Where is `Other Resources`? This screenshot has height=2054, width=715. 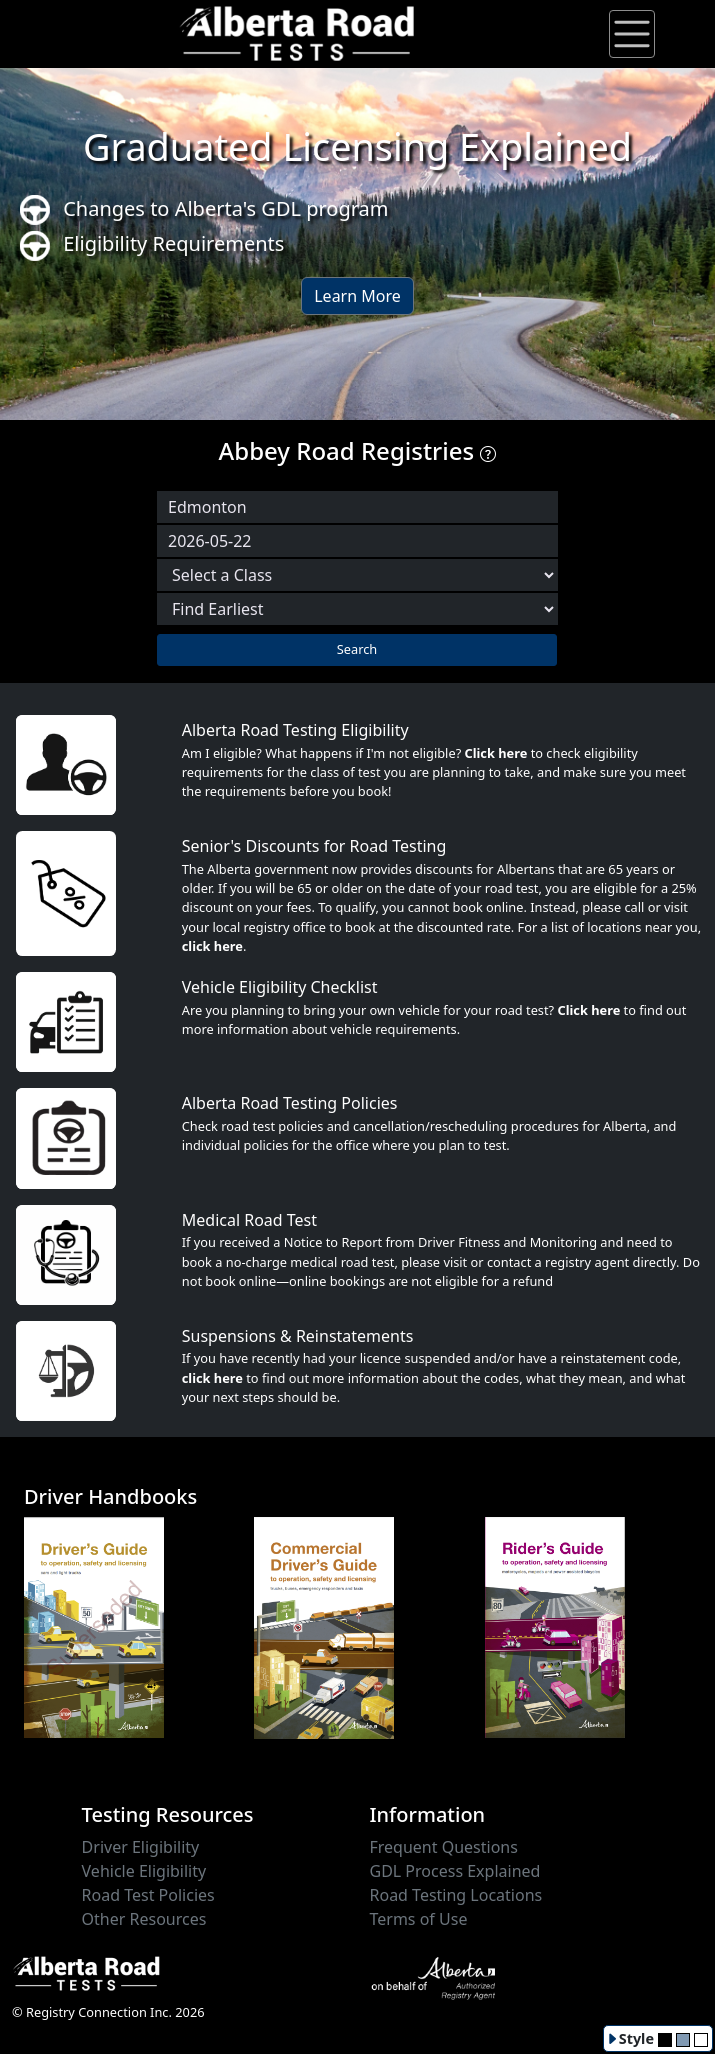 Other Resources is located at coordinates (144, 1919).